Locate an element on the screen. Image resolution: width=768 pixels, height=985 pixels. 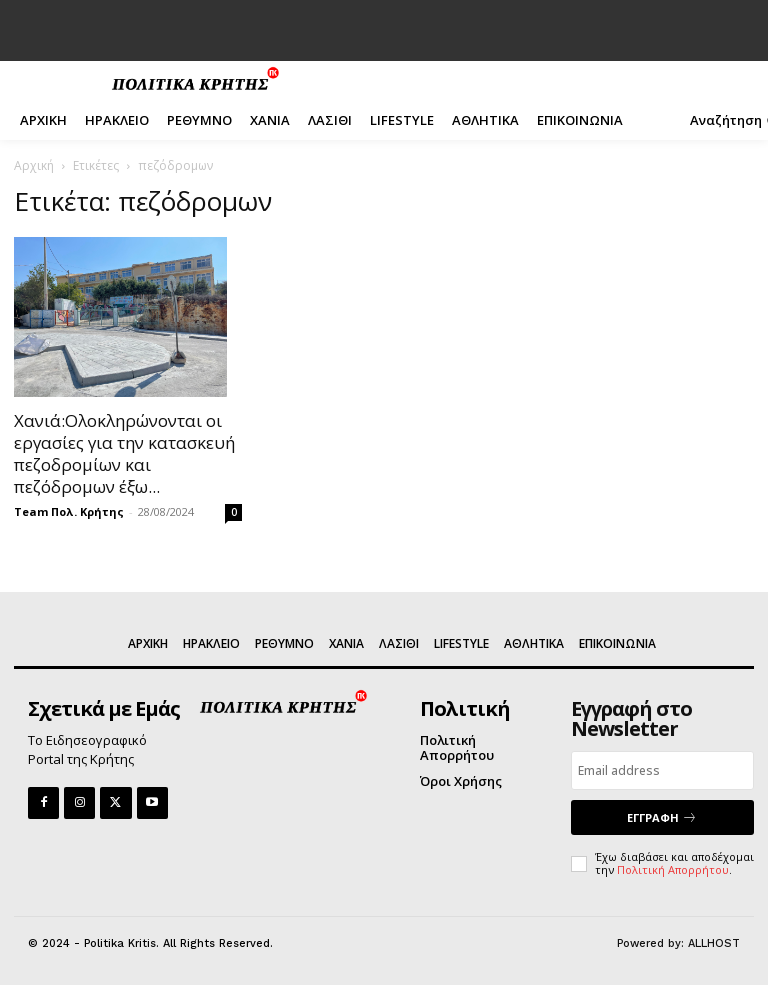
Team Πολ. Κρήτης is located at coordinates (69, 511).